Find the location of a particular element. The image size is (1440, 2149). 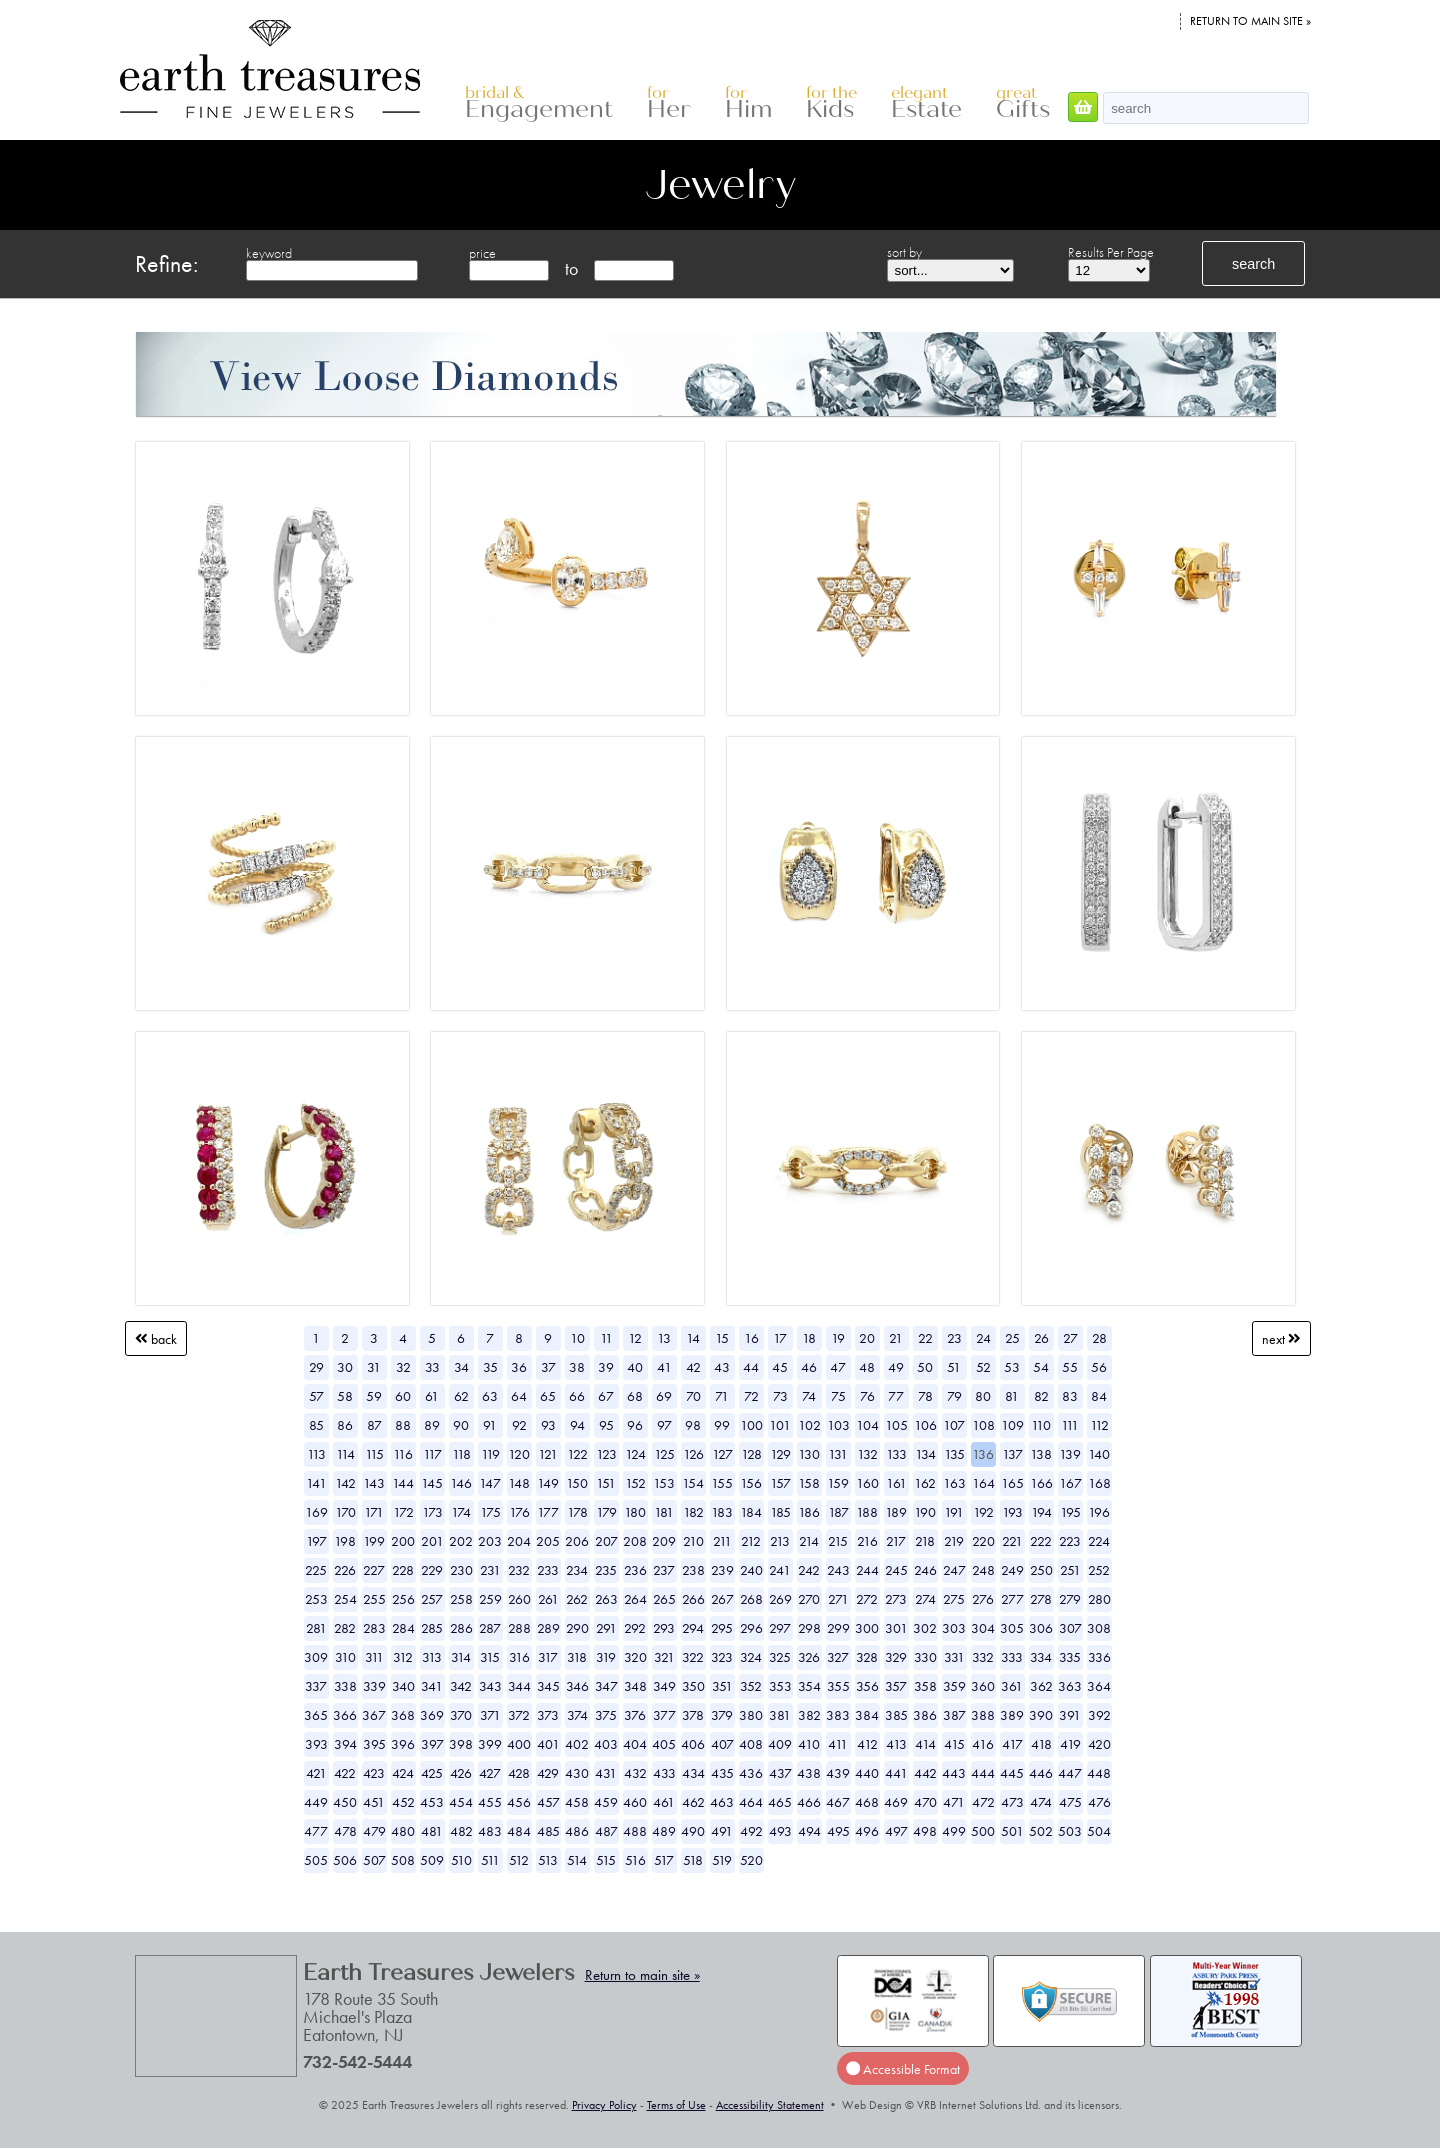

37 is located at coordinates (548, 1367).